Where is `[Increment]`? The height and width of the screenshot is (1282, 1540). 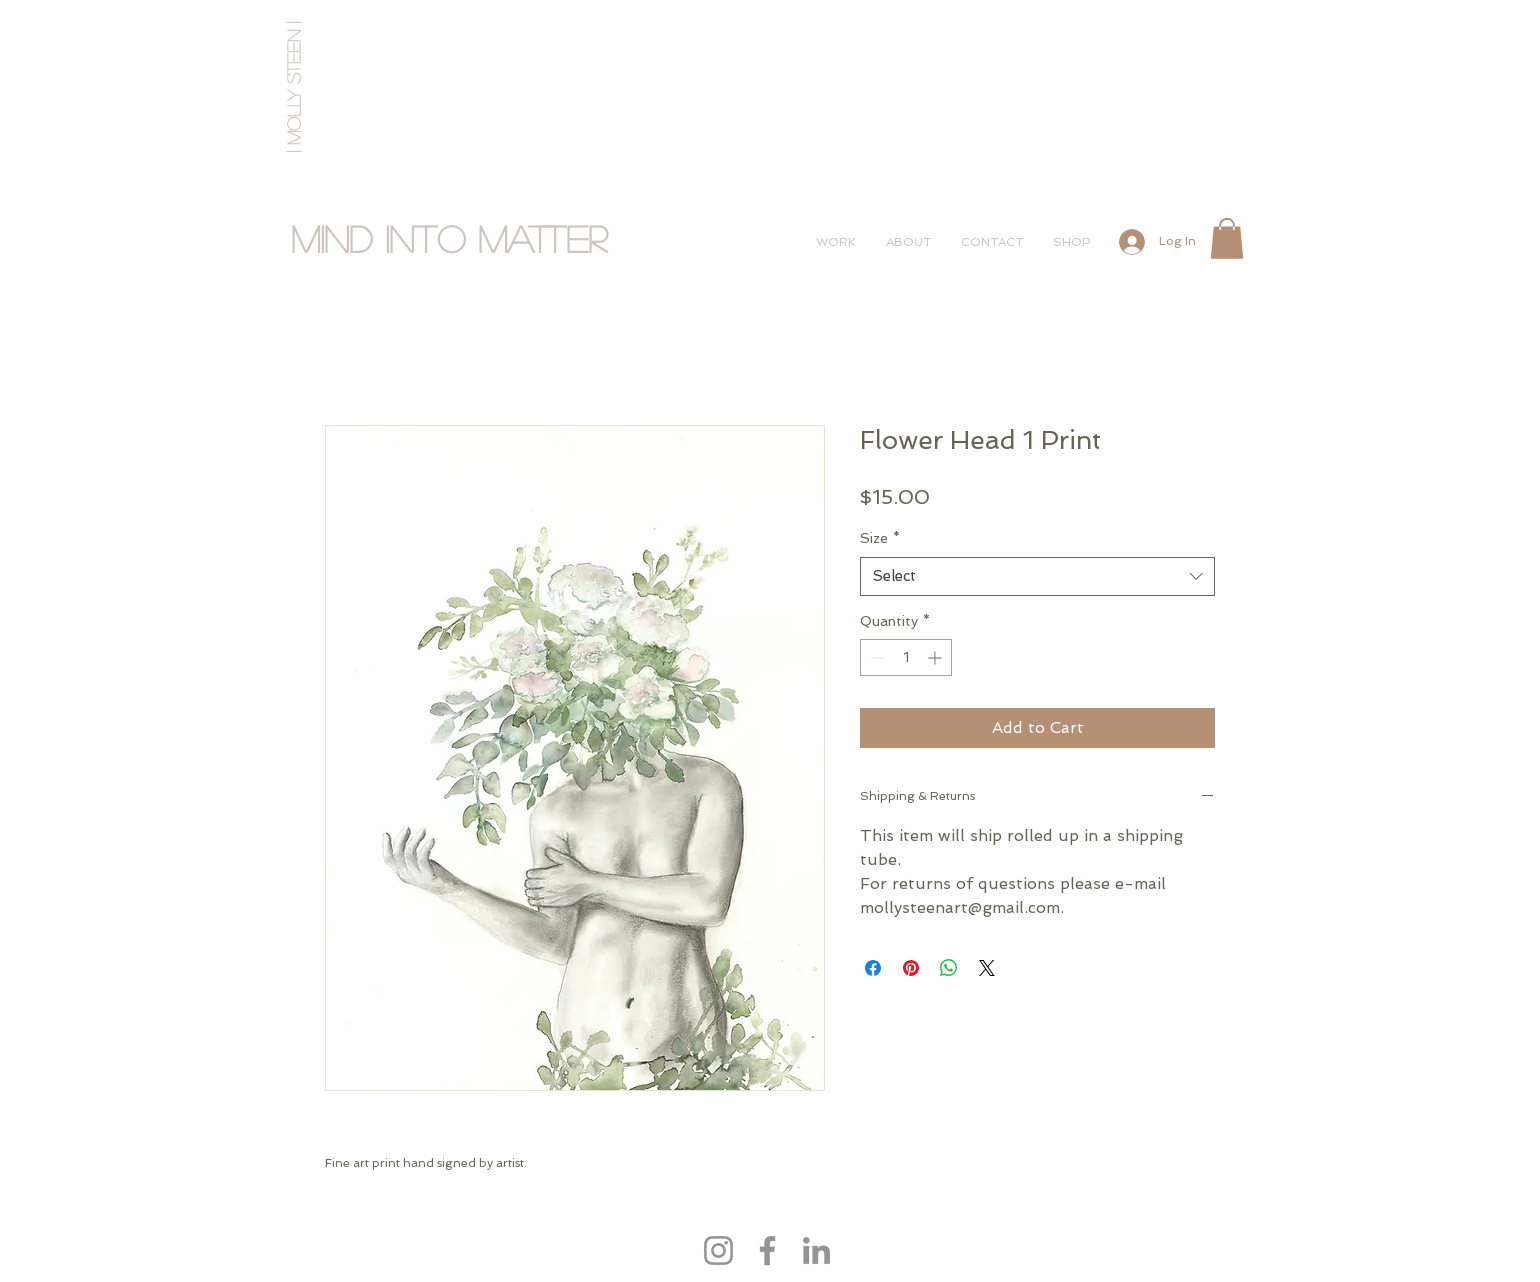
[Increment] is located at coordinates (936, 657).